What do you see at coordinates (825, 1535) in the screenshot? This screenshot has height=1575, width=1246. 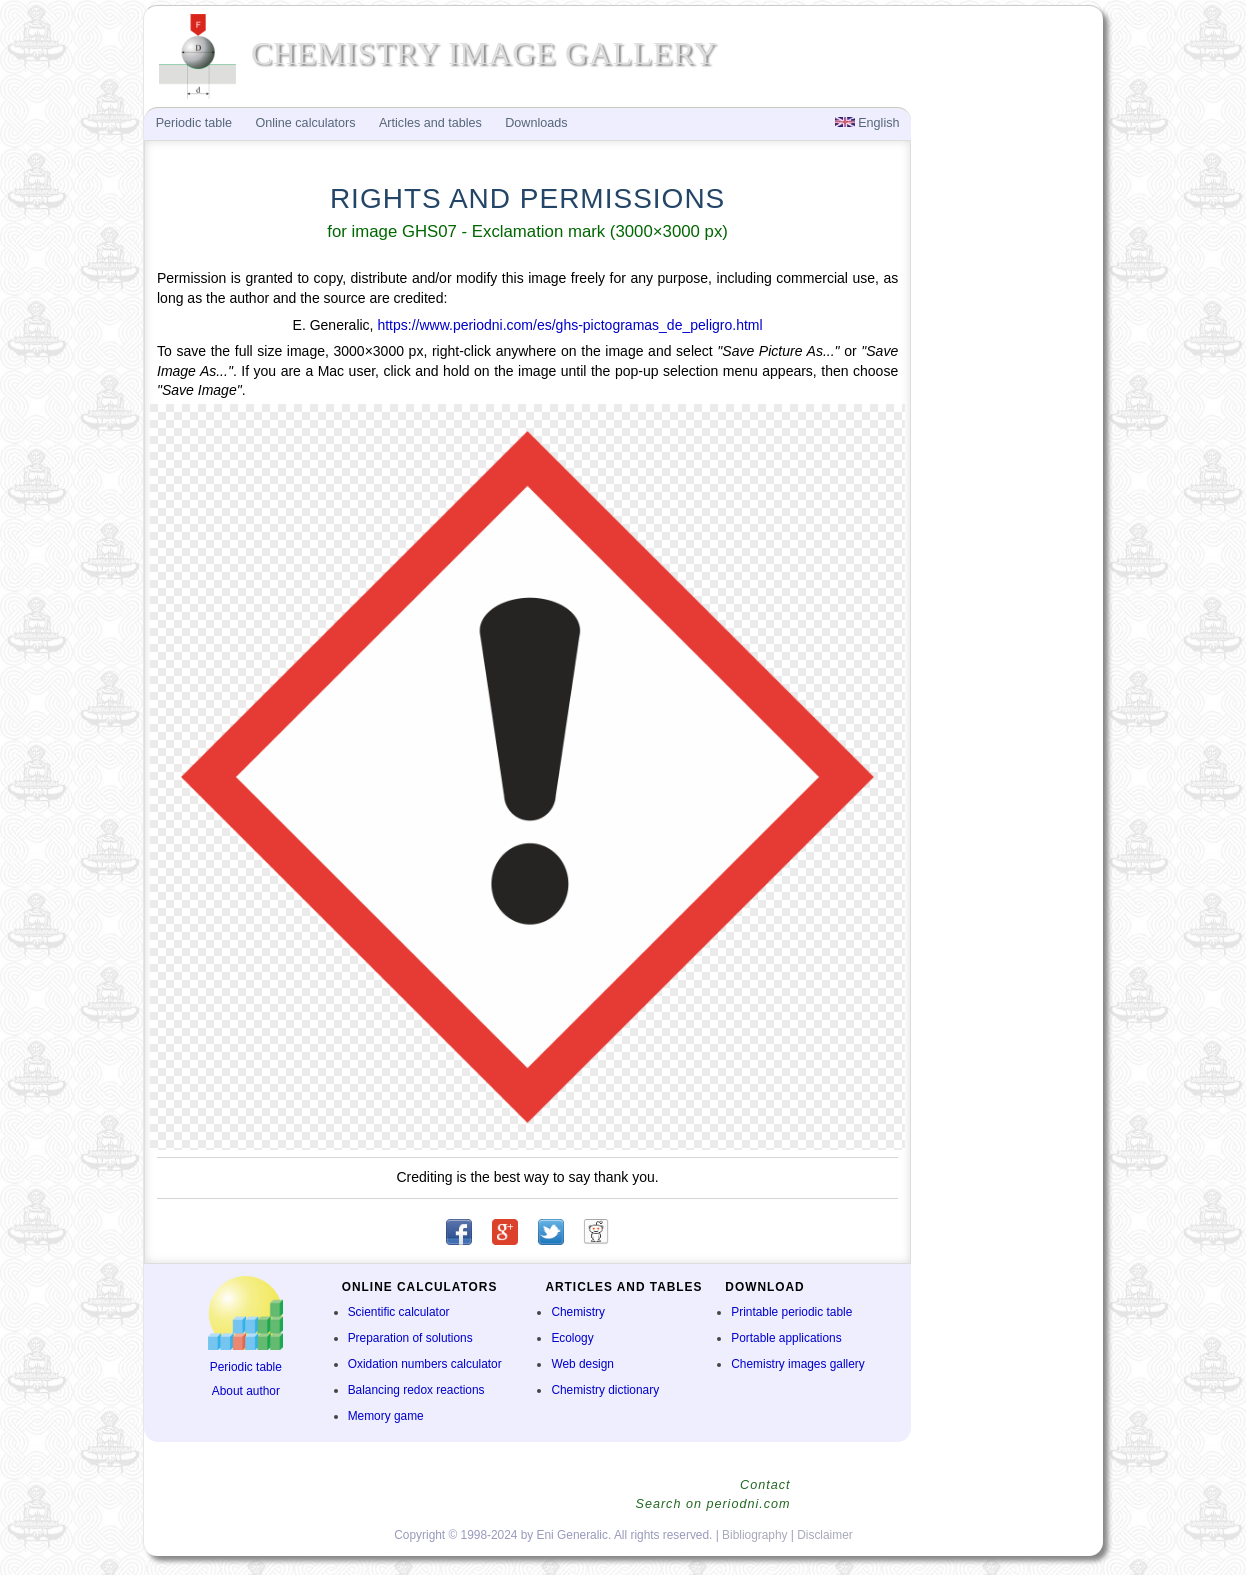 I see `Disclaimer` at bounding box center [825, 1535].